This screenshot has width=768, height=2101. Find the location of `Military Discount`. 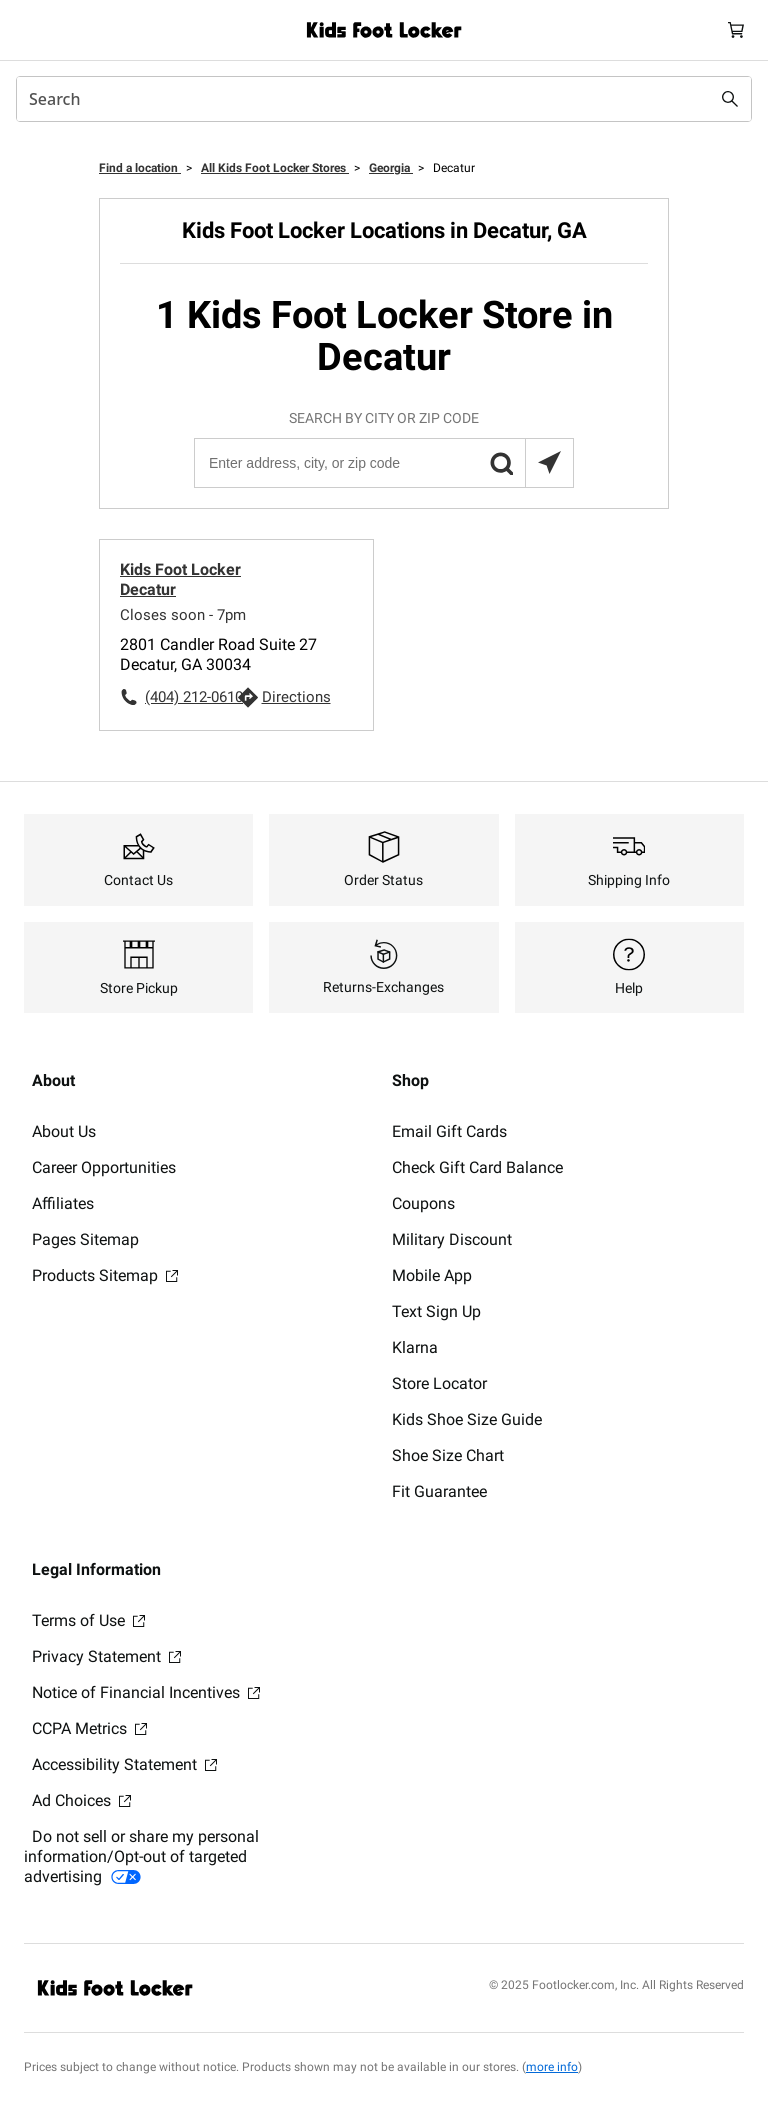

Military Discount is located at coordinates (452, 1239).